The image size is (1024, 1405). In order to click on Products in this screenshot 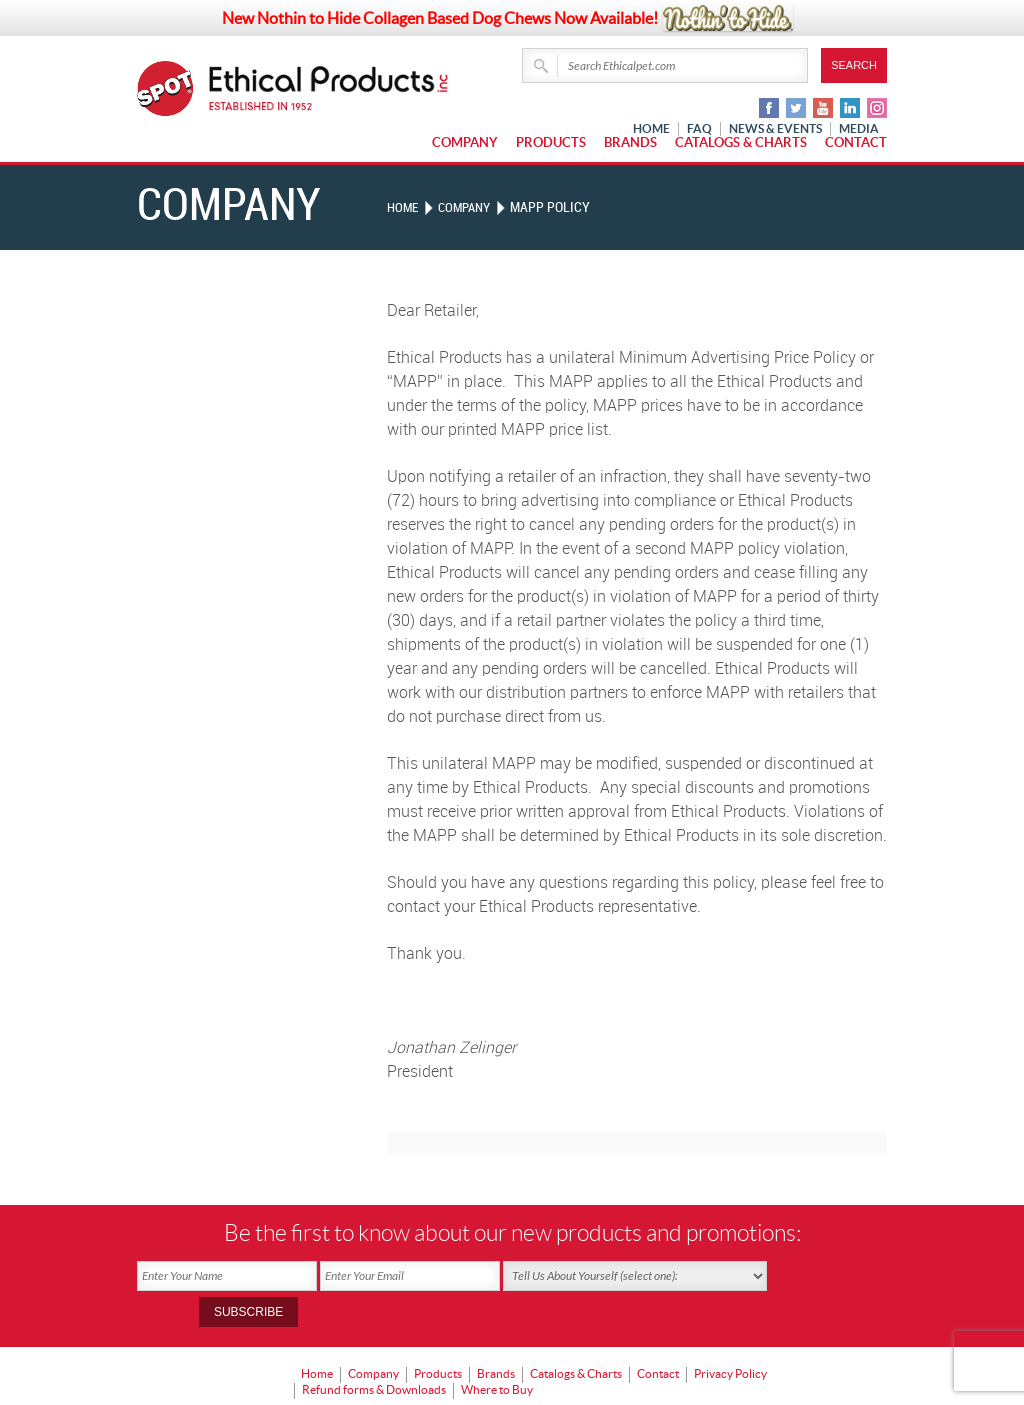, I will do `click(551, 142)`.